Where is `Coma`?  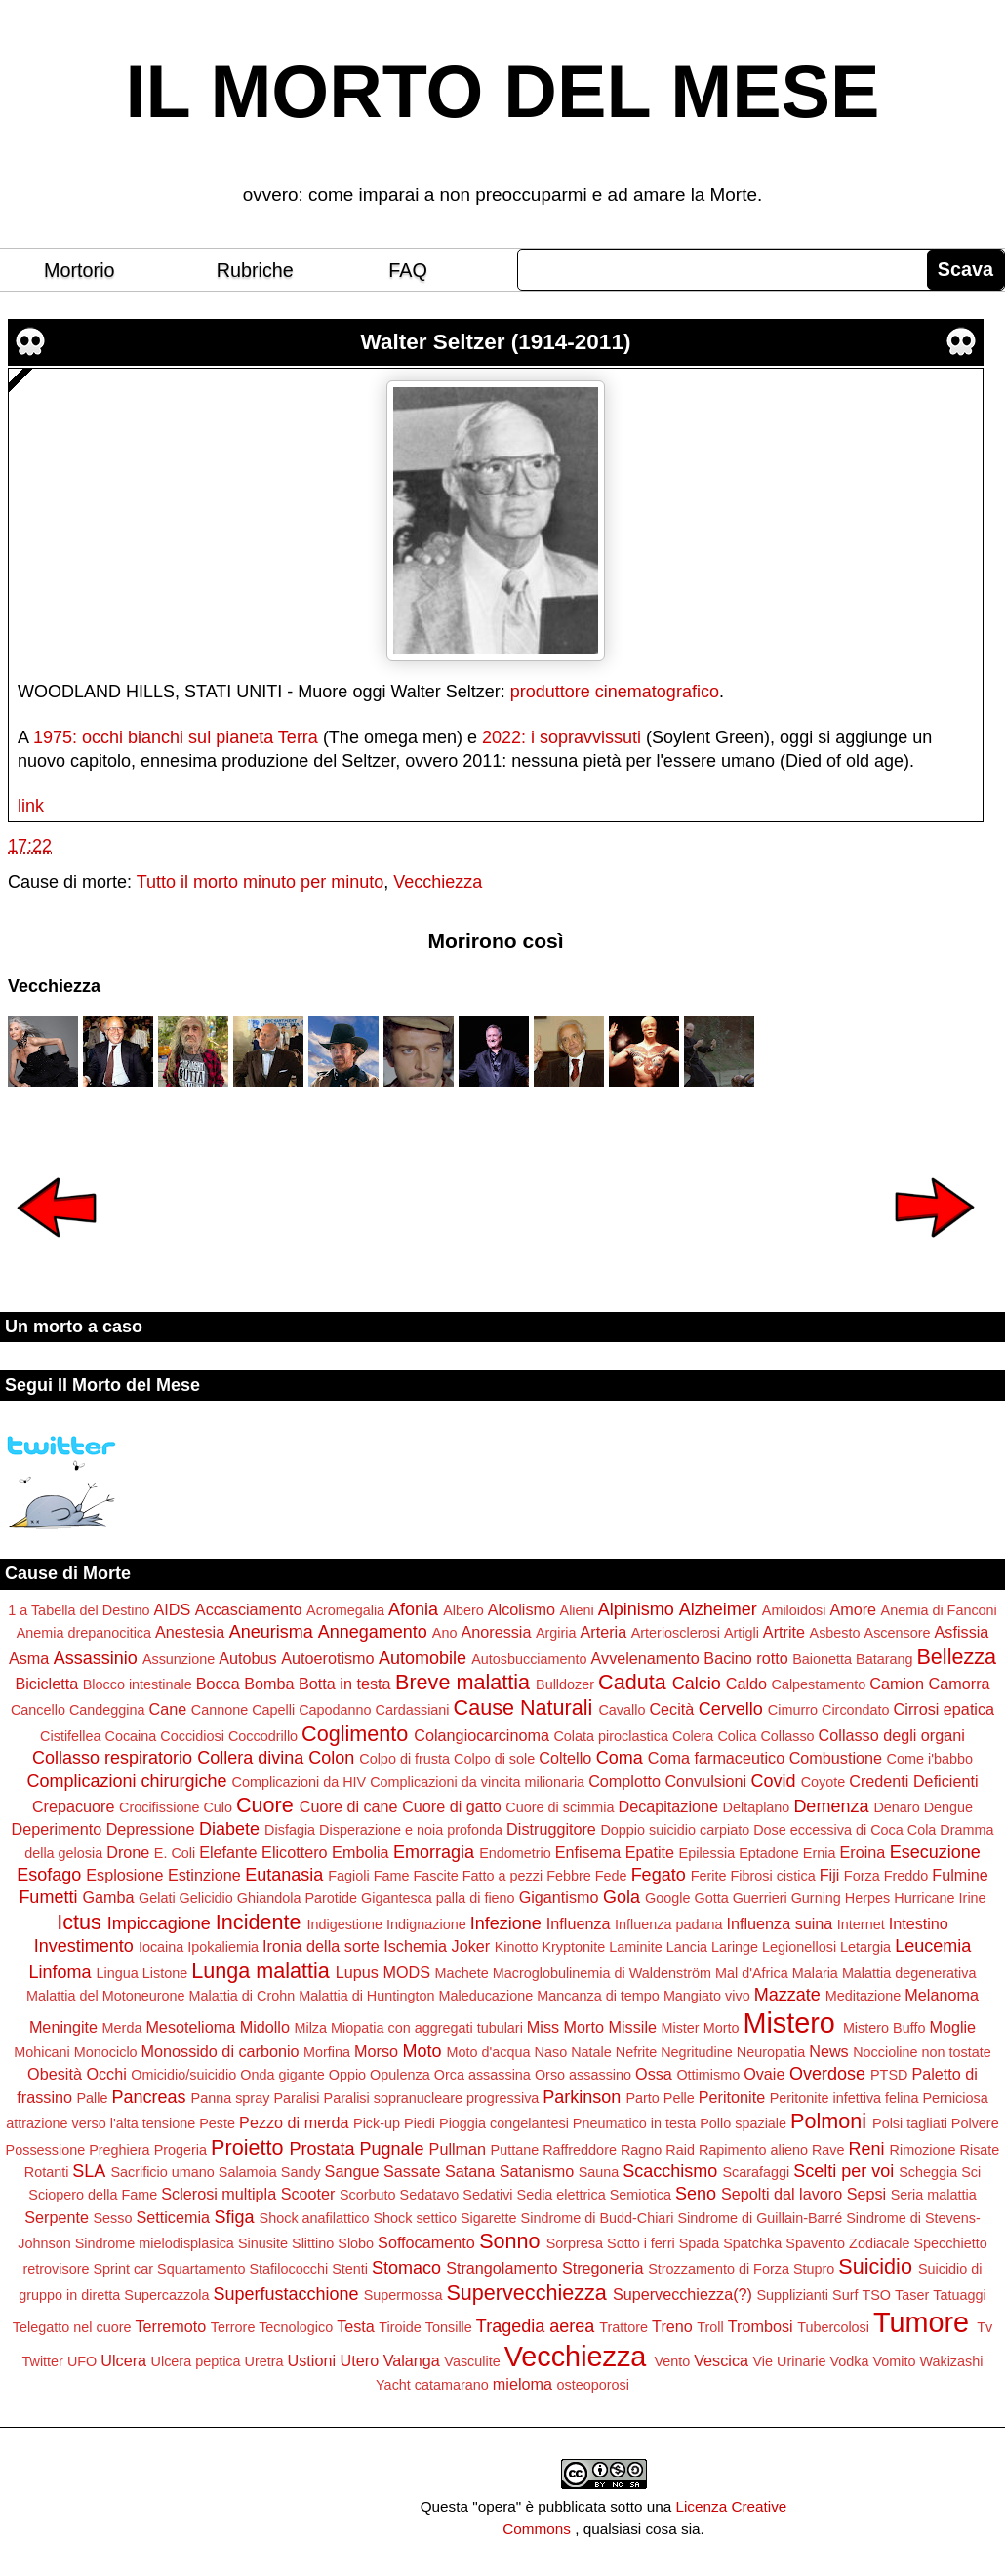
Coma is located at coordinates (619, 1757).